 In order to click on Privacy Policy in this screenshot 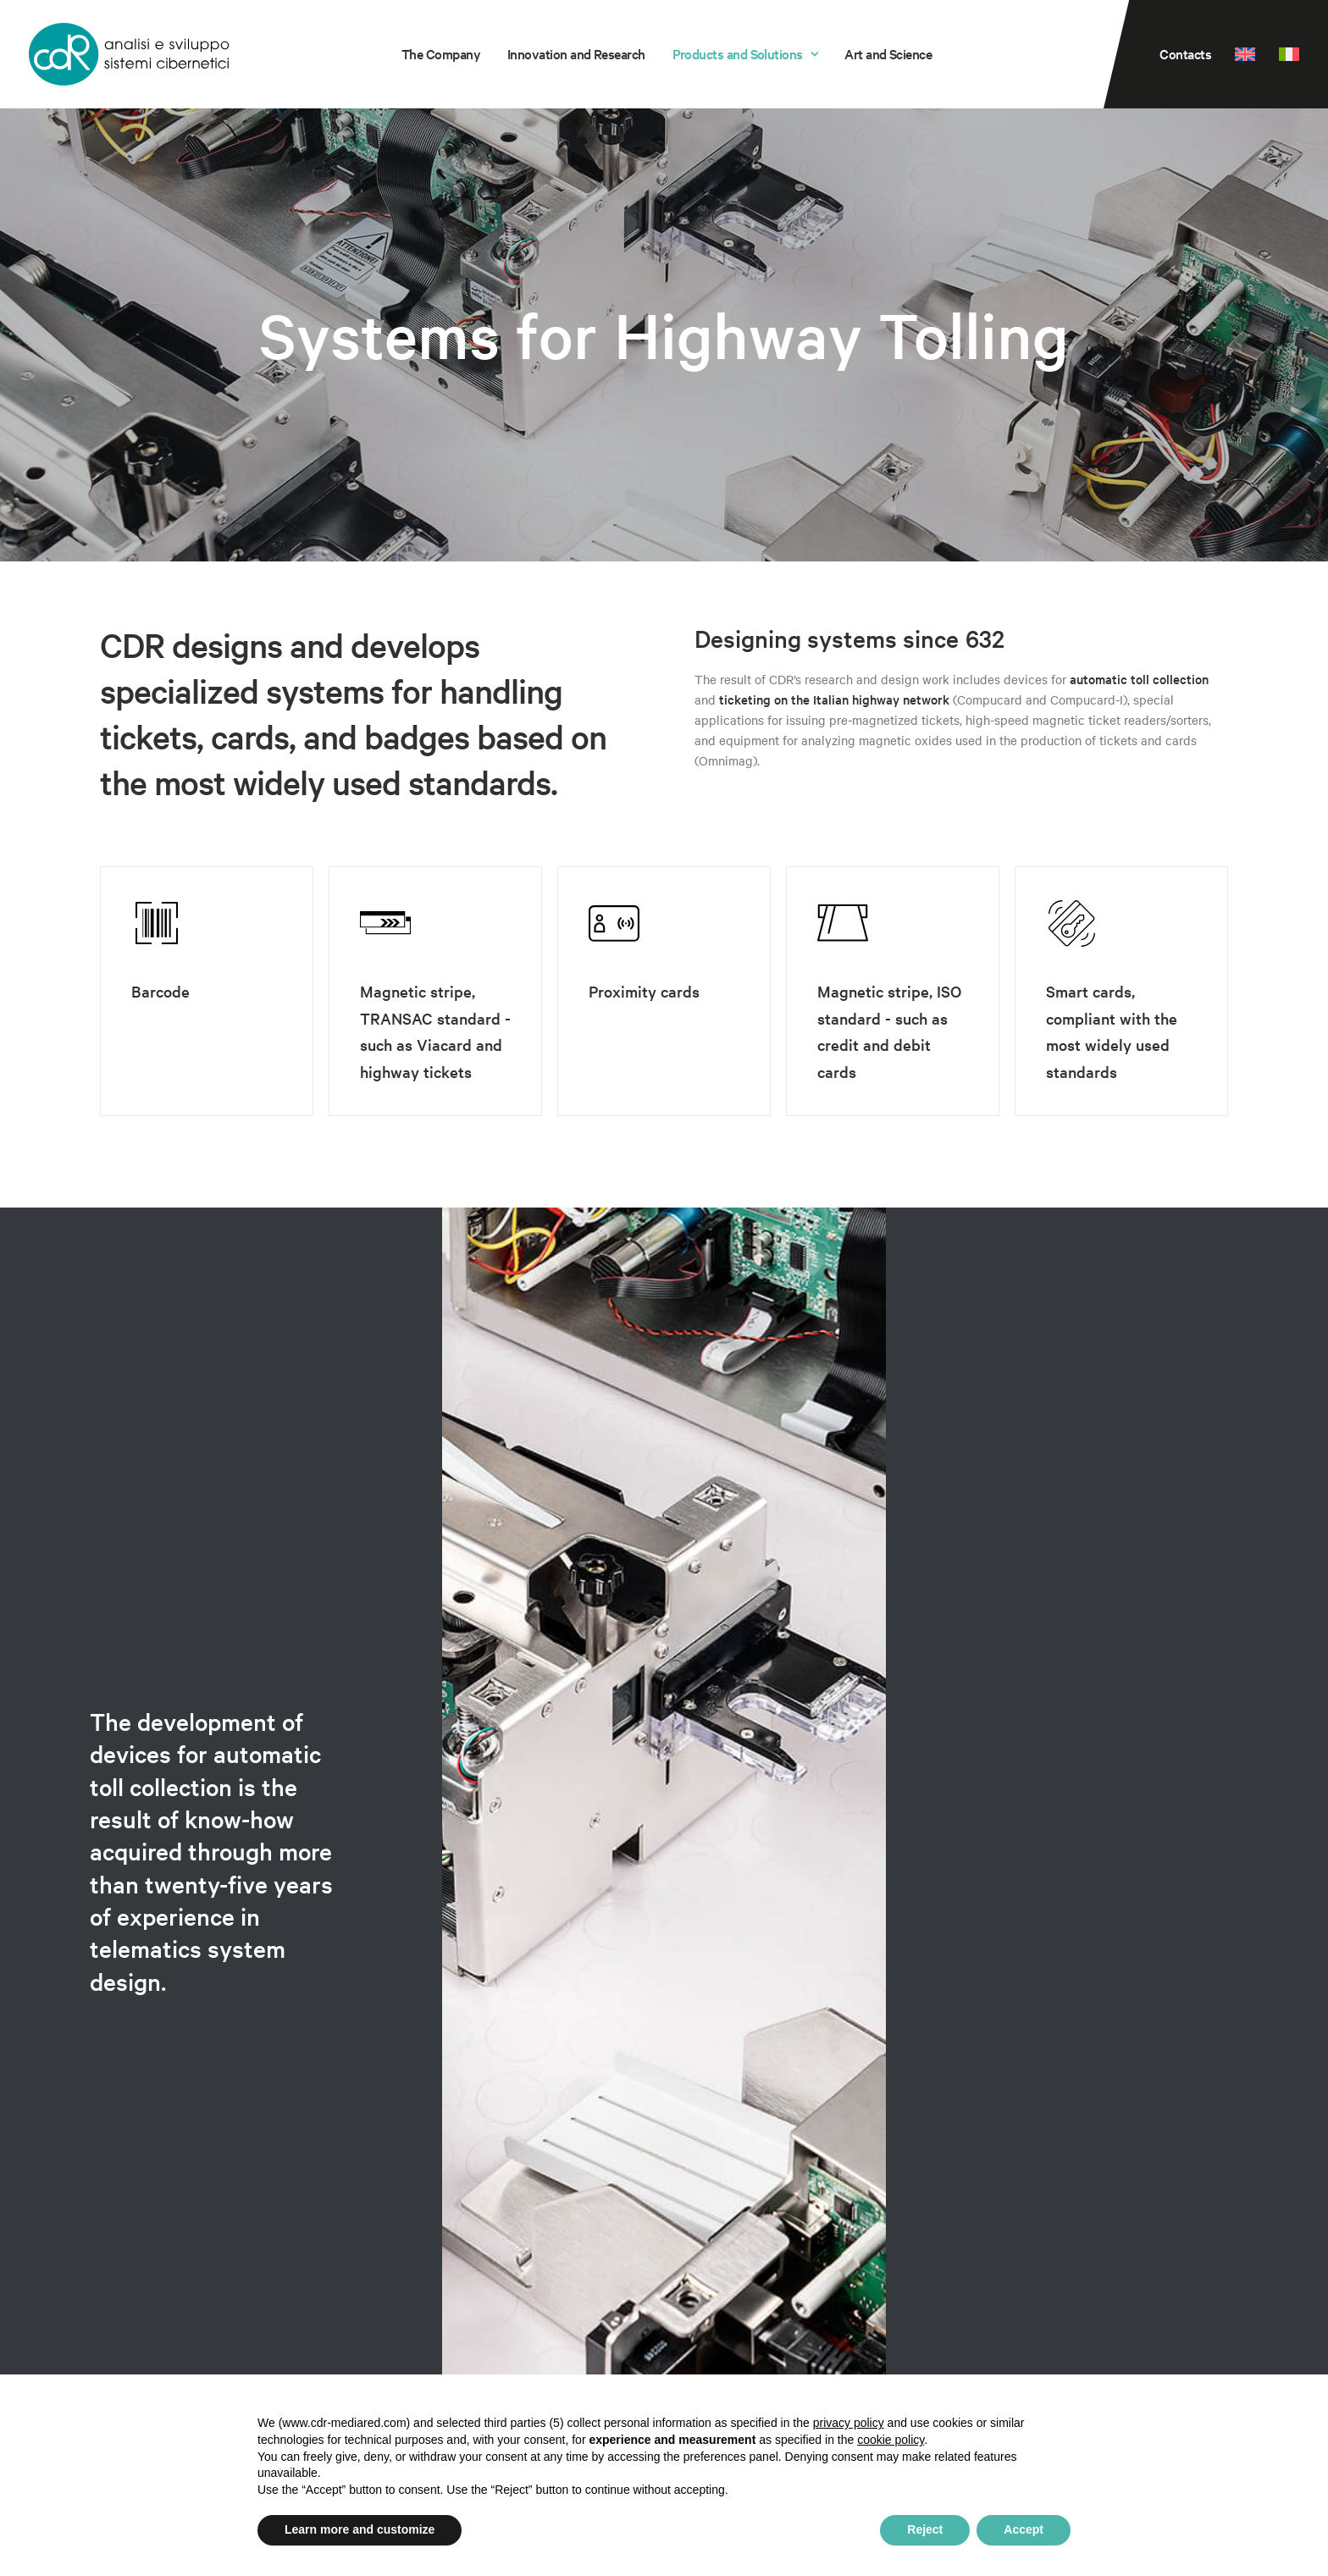, I will do `click(1188, 2294)`.